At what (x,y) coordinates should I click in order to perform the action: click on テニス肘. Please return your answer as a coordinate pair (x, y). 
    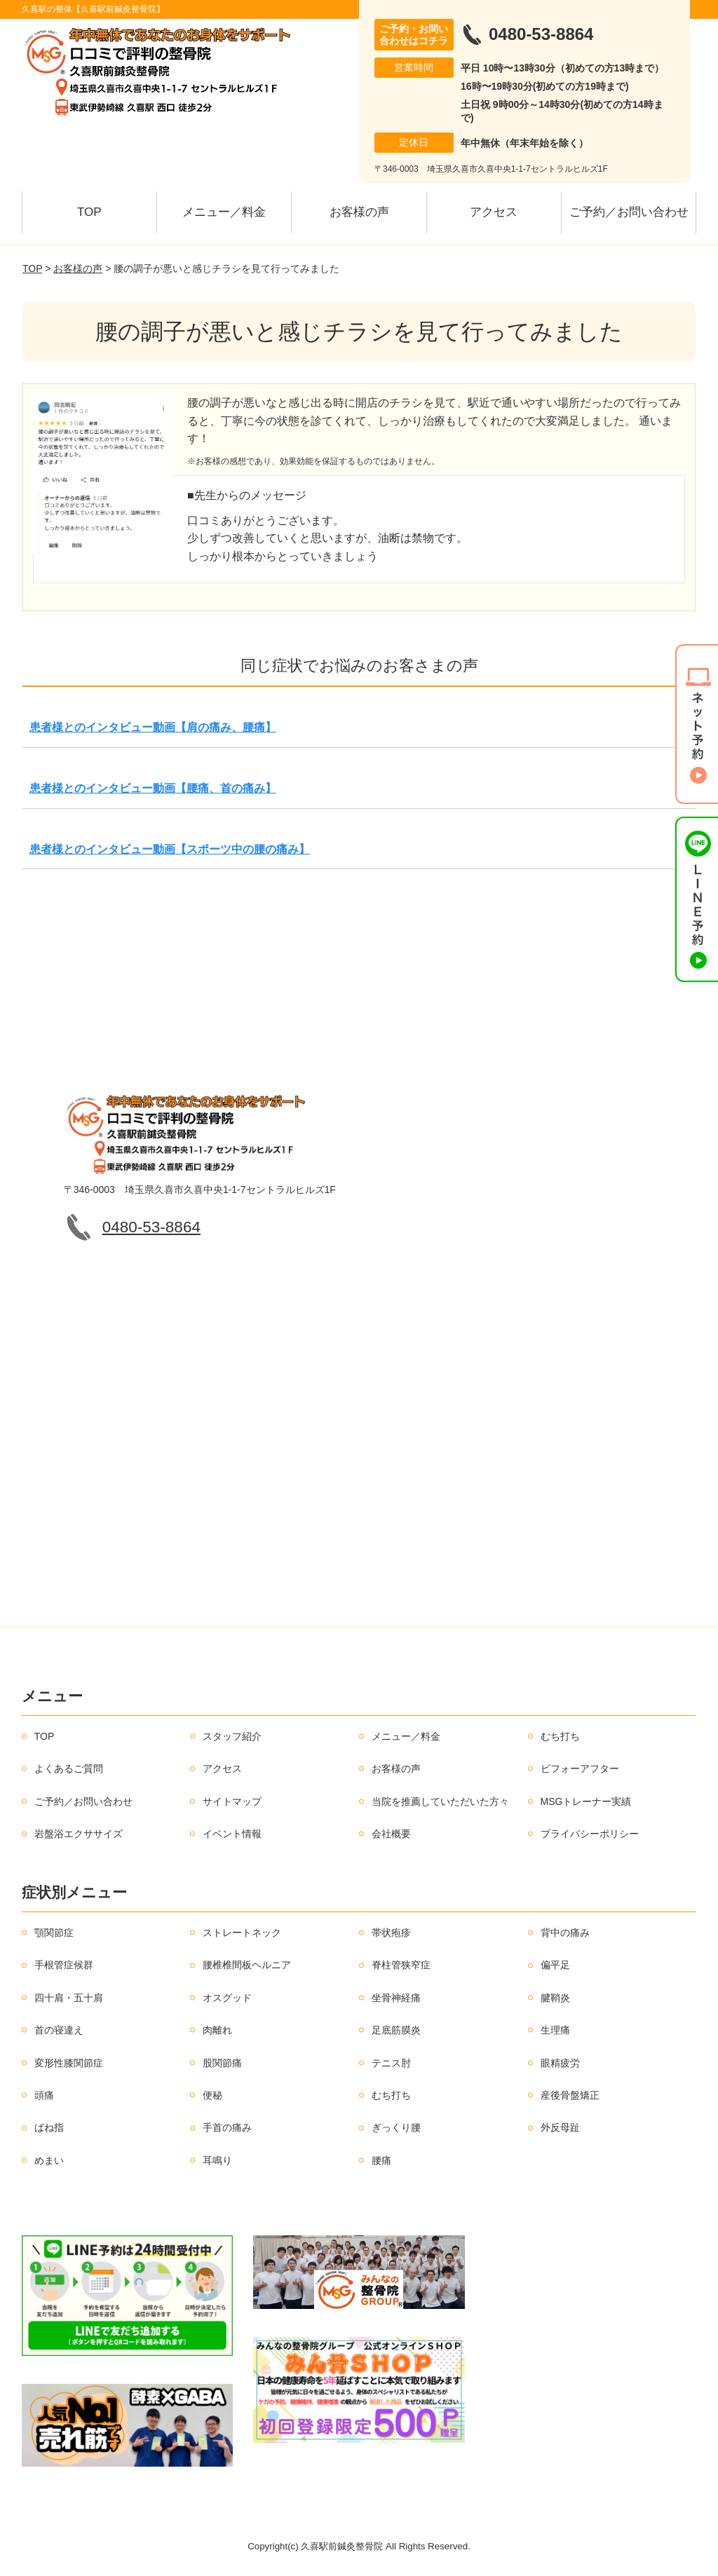
    Looking at the image, I should click on (391, 2063).